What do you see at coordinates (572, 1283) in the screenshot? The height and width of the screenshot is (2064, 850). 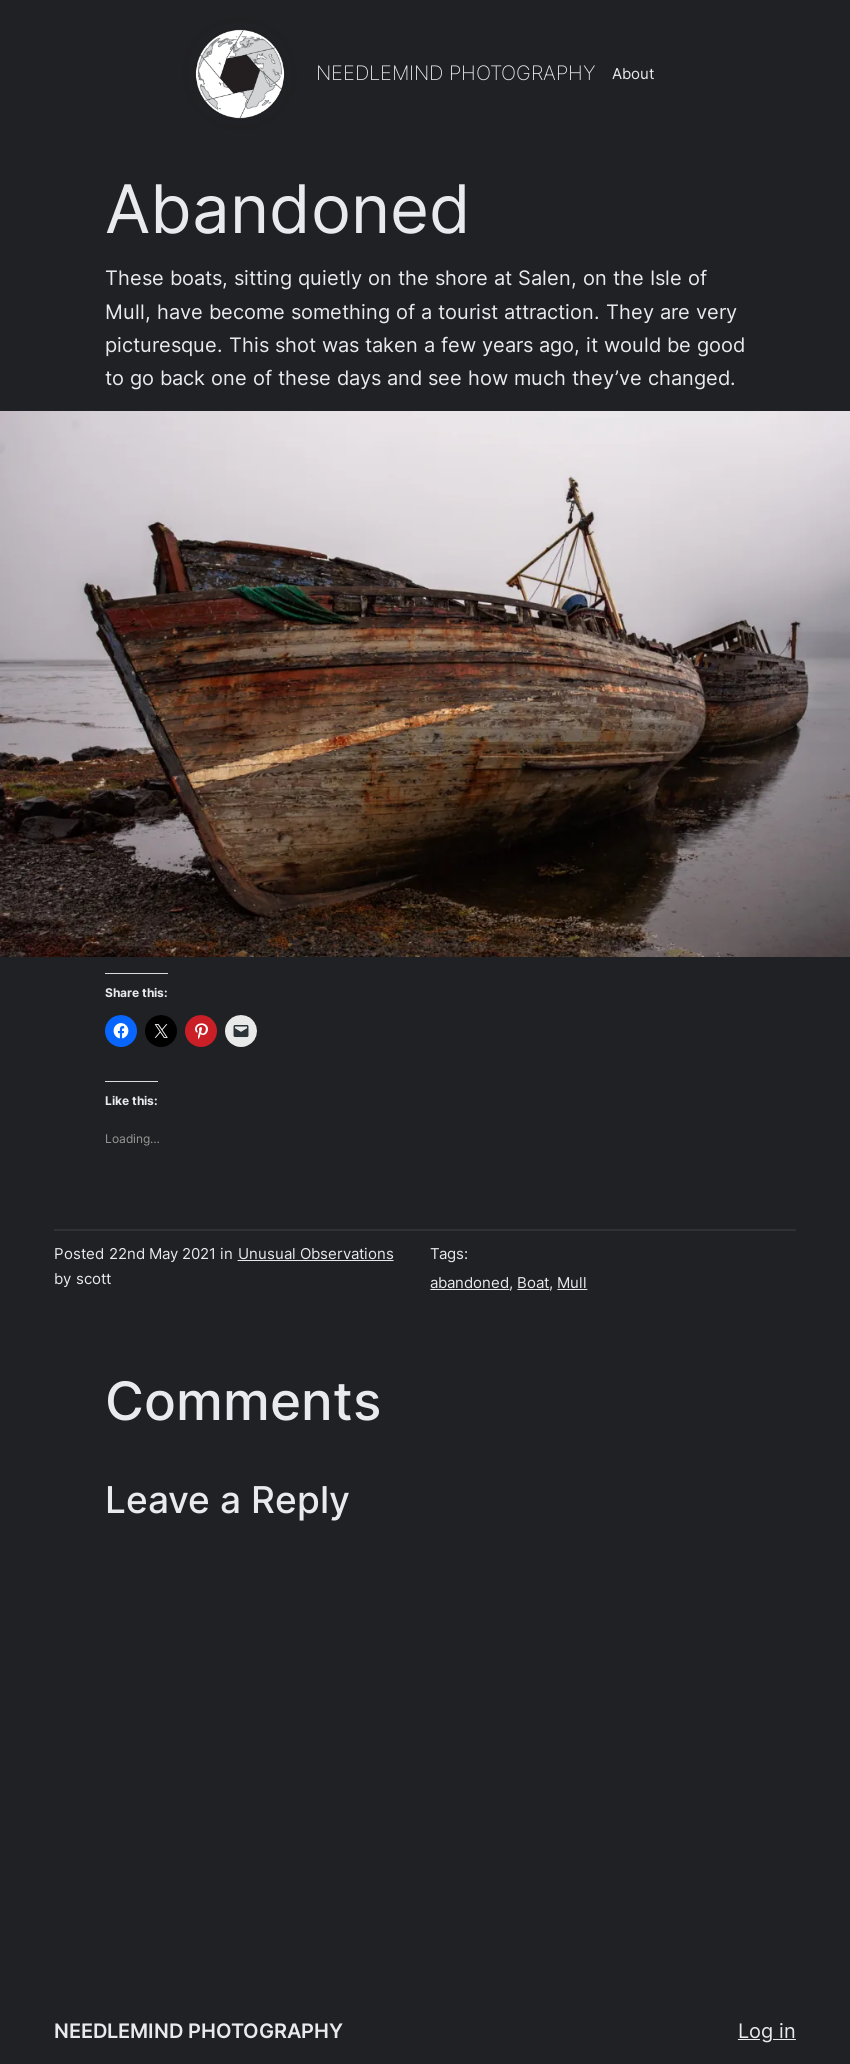 I see `Mull` at bounding box center [572, 1283].